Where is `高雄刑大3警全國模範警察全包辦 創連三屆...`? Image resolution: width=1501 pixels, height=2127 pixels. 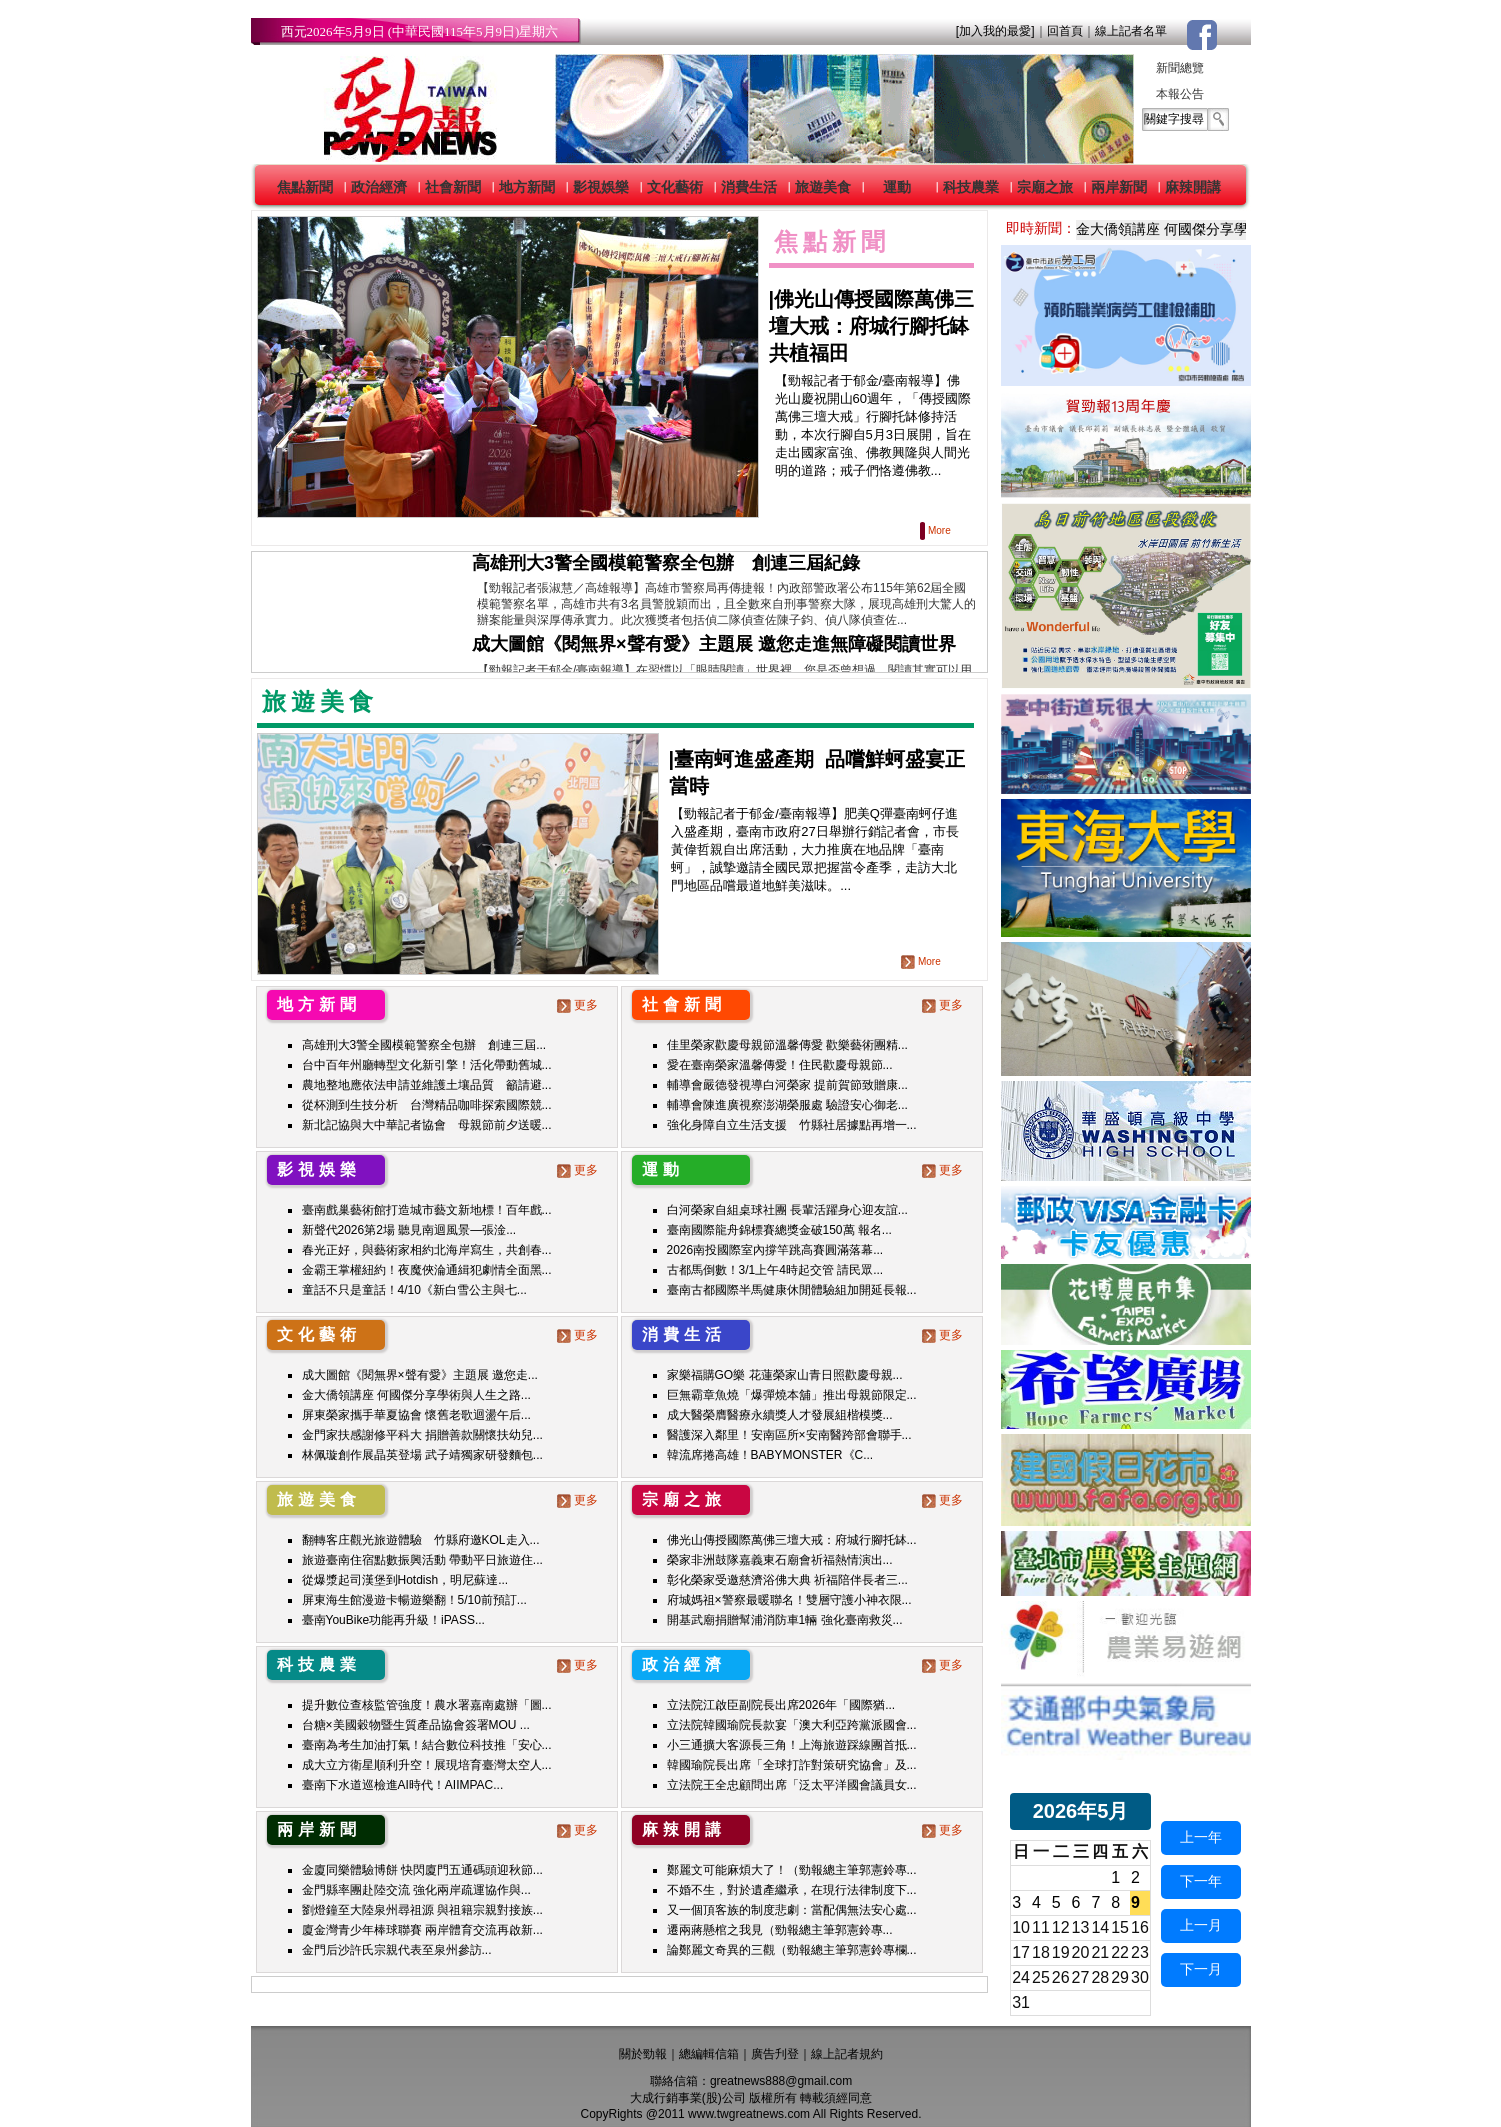
高雄刑大3警全國模範警察全包辦 創連三屆... is located at coordinates (424, 1045).